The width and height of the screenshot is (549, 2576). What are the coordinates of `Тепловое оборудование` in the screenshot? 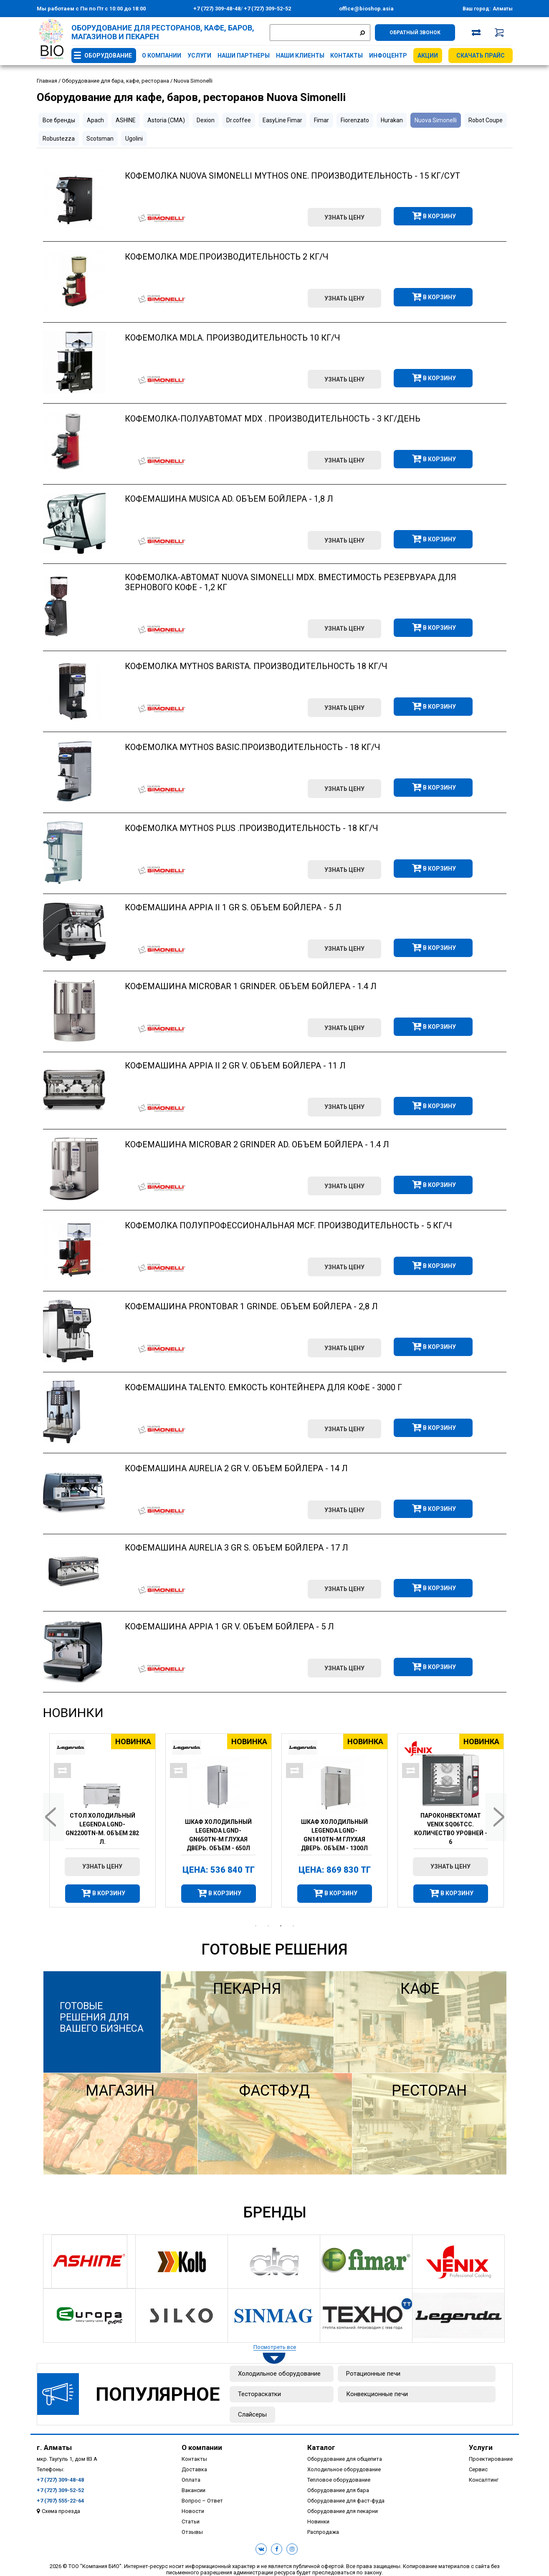 It's located at (338, 2480).